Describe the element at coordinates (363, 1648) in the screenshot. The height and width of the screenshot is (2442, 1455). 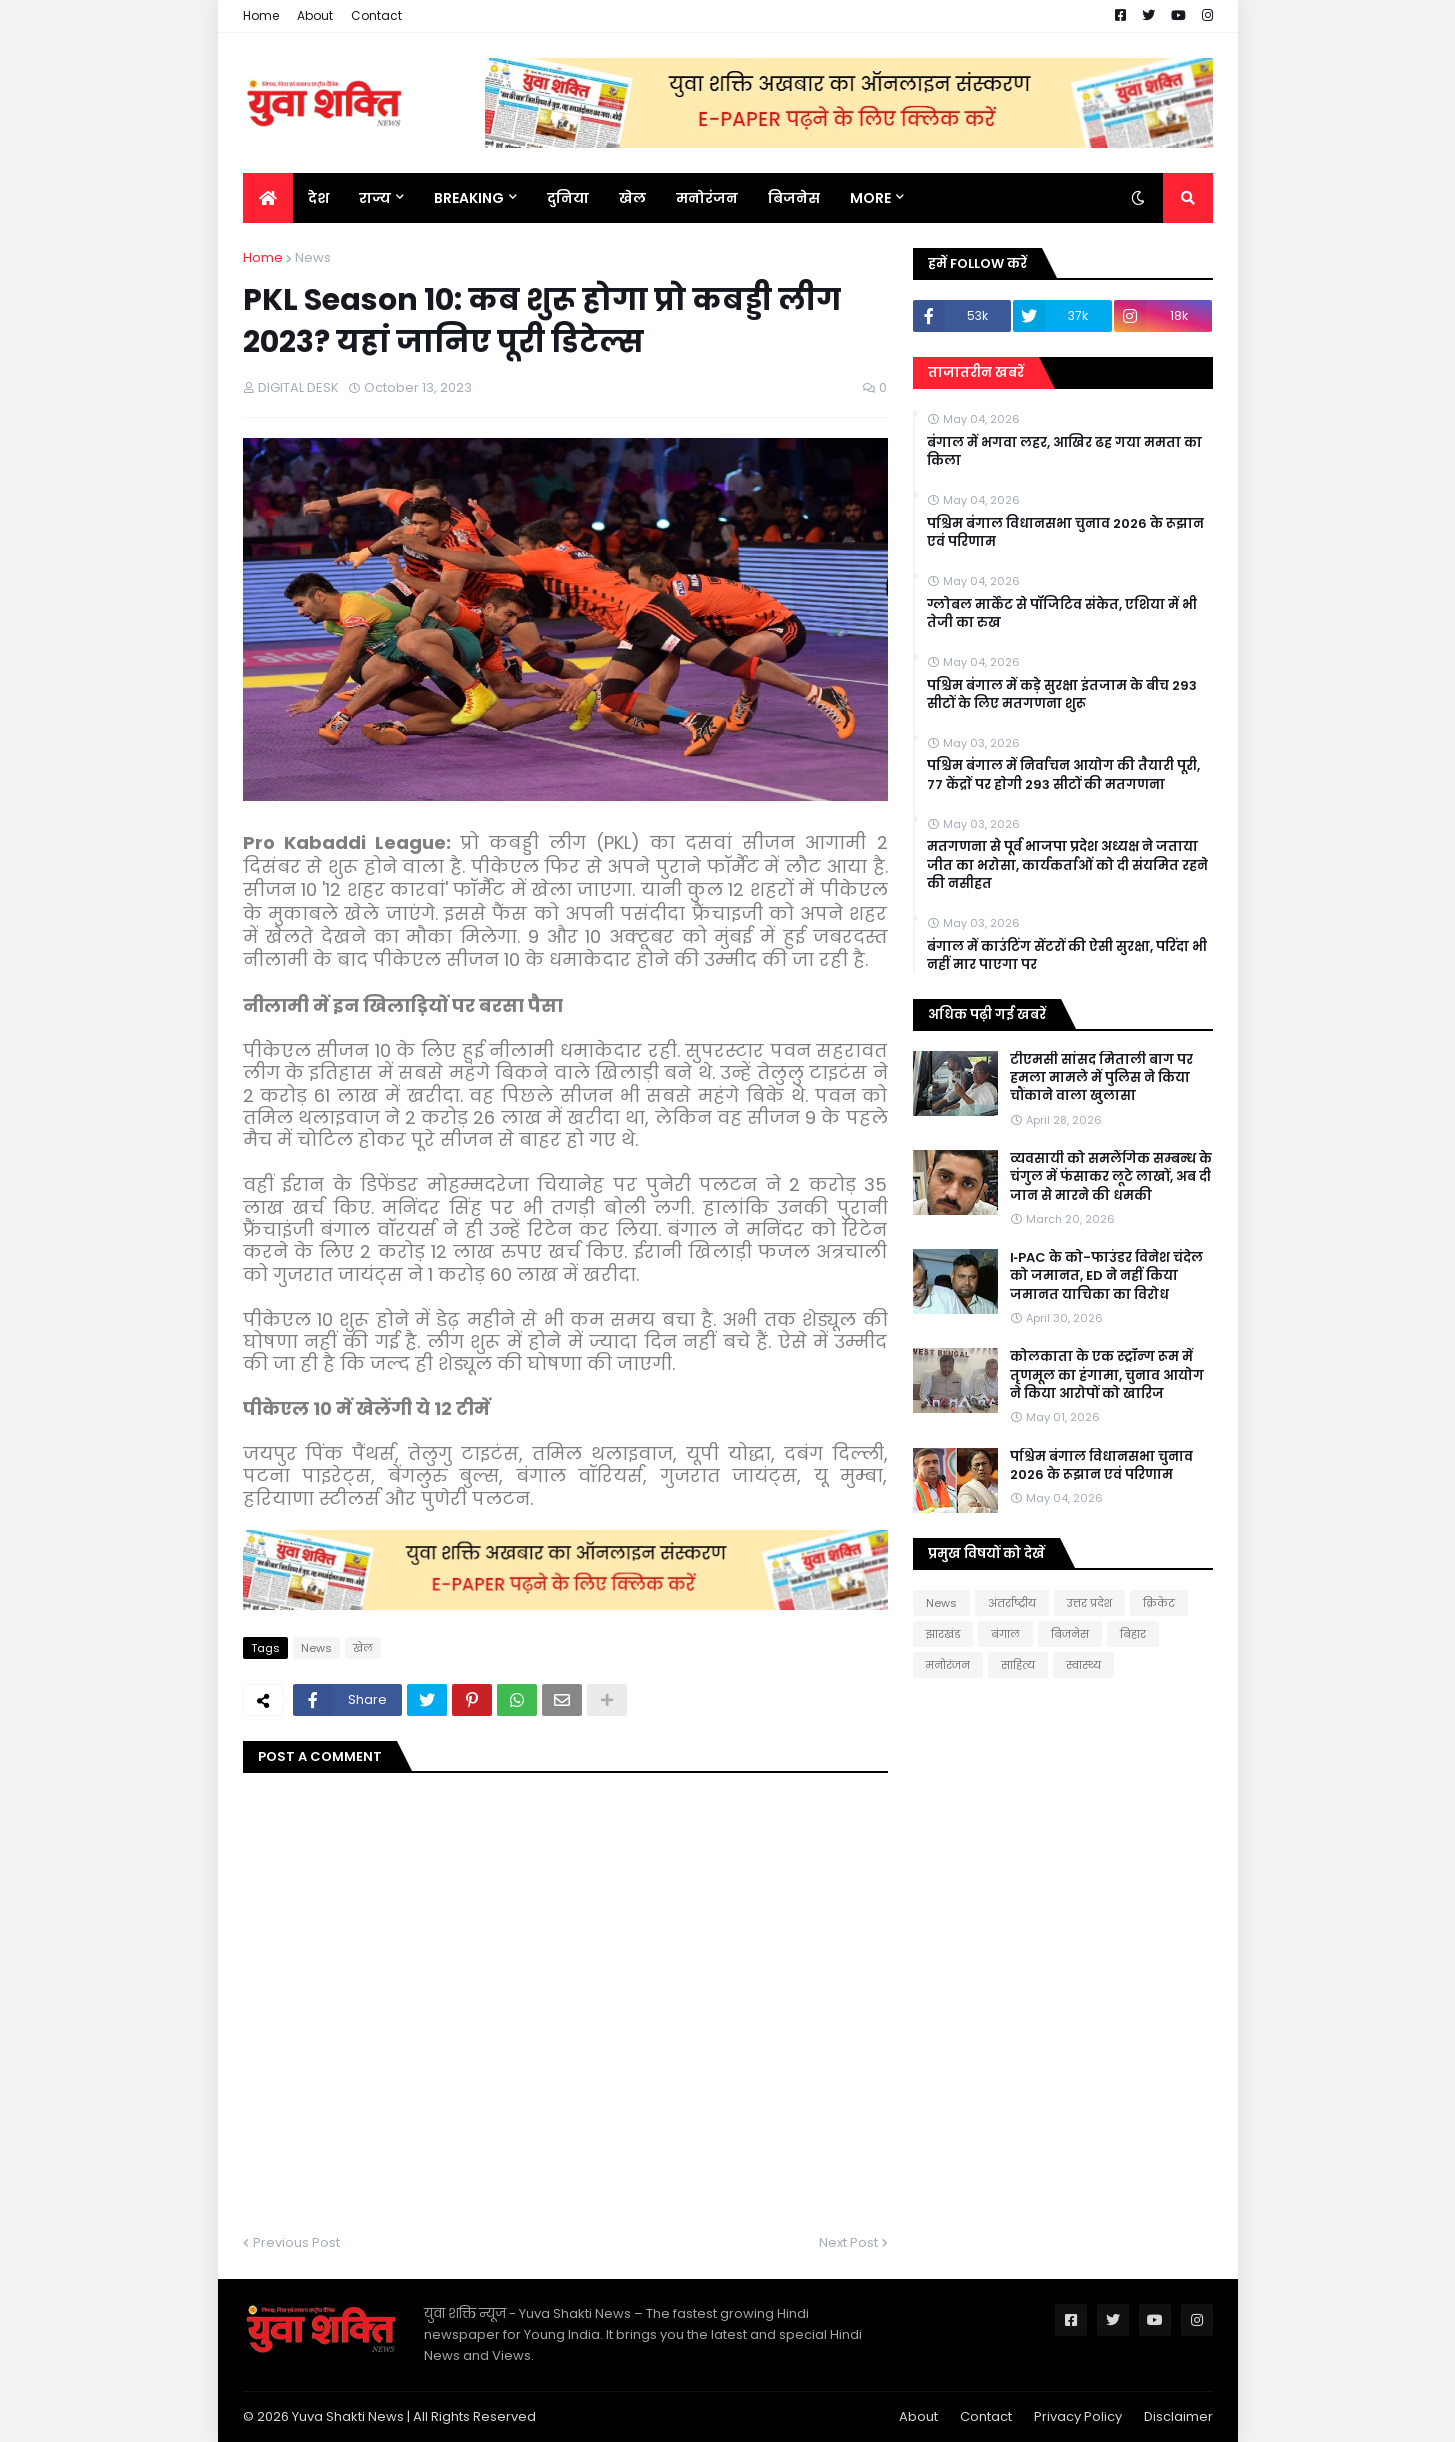
I see `खेल` at that location.